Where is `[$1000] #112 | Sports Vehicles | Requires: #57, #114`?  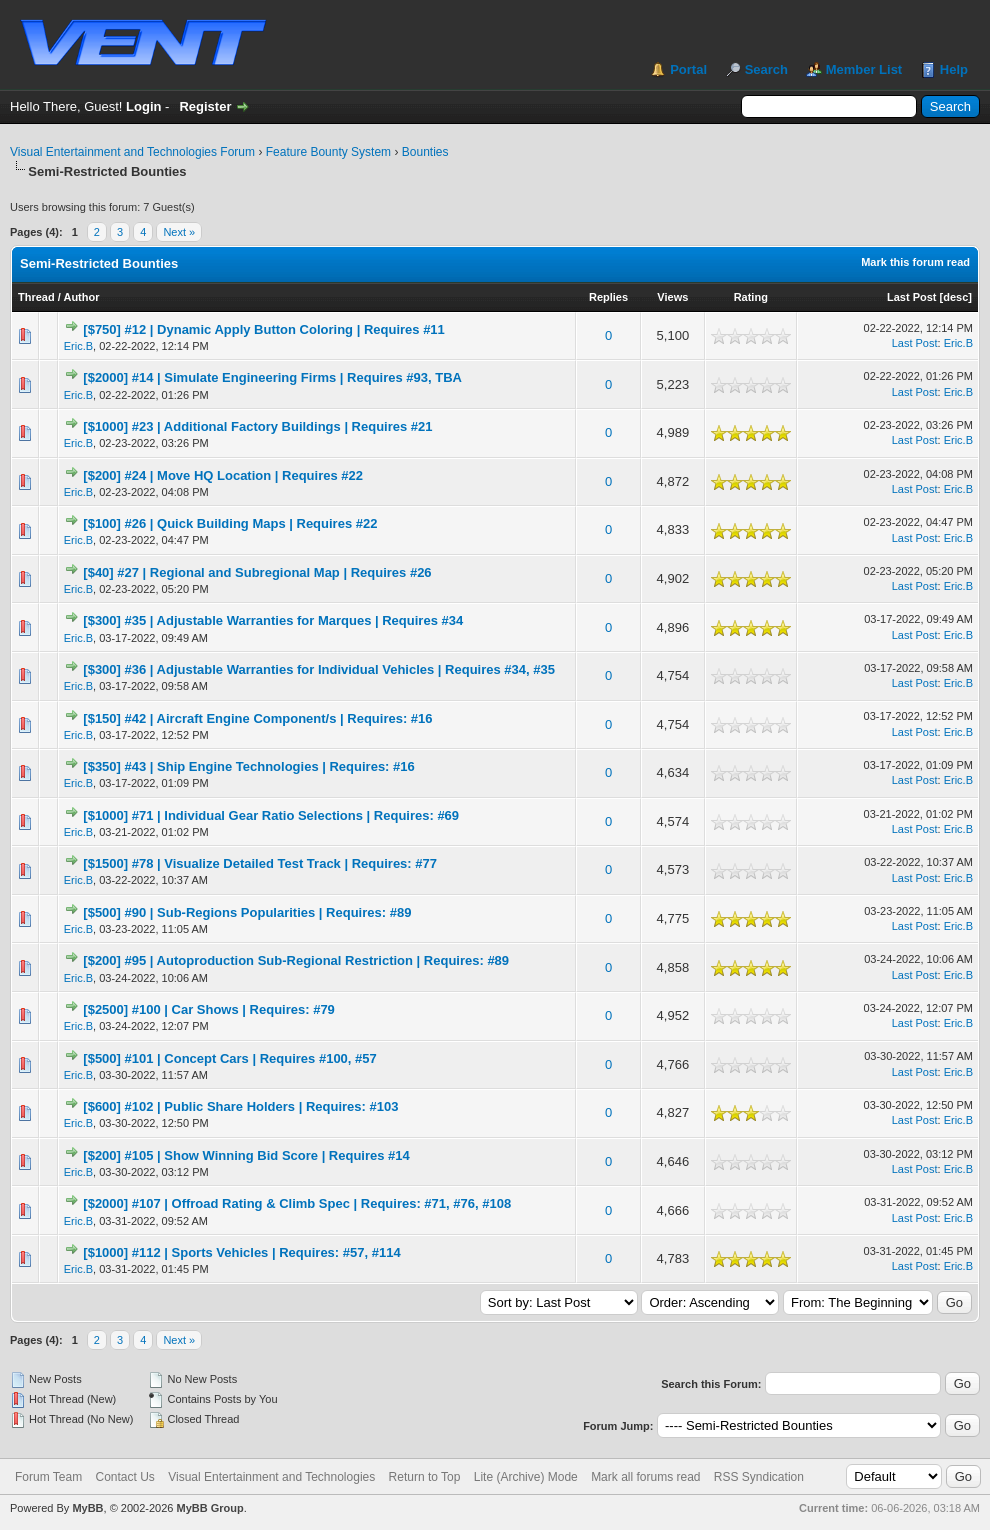
[$1000] #112 | Sports Vehicles | Requires: #57, #114 is located at coordinates (241, 1252).